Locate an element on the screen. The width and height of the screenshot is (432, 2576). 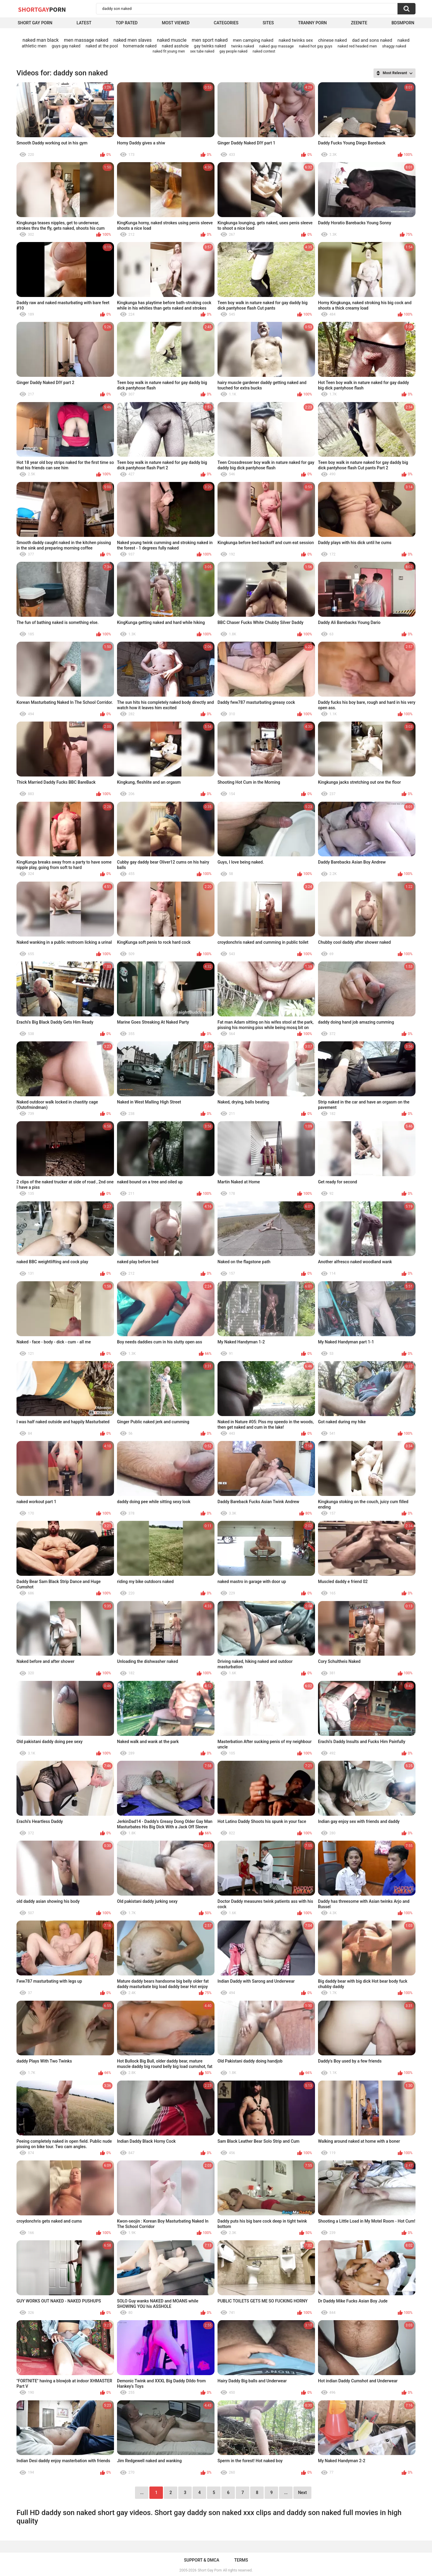
Short Gay Porn is located at coordinates (35, 22).